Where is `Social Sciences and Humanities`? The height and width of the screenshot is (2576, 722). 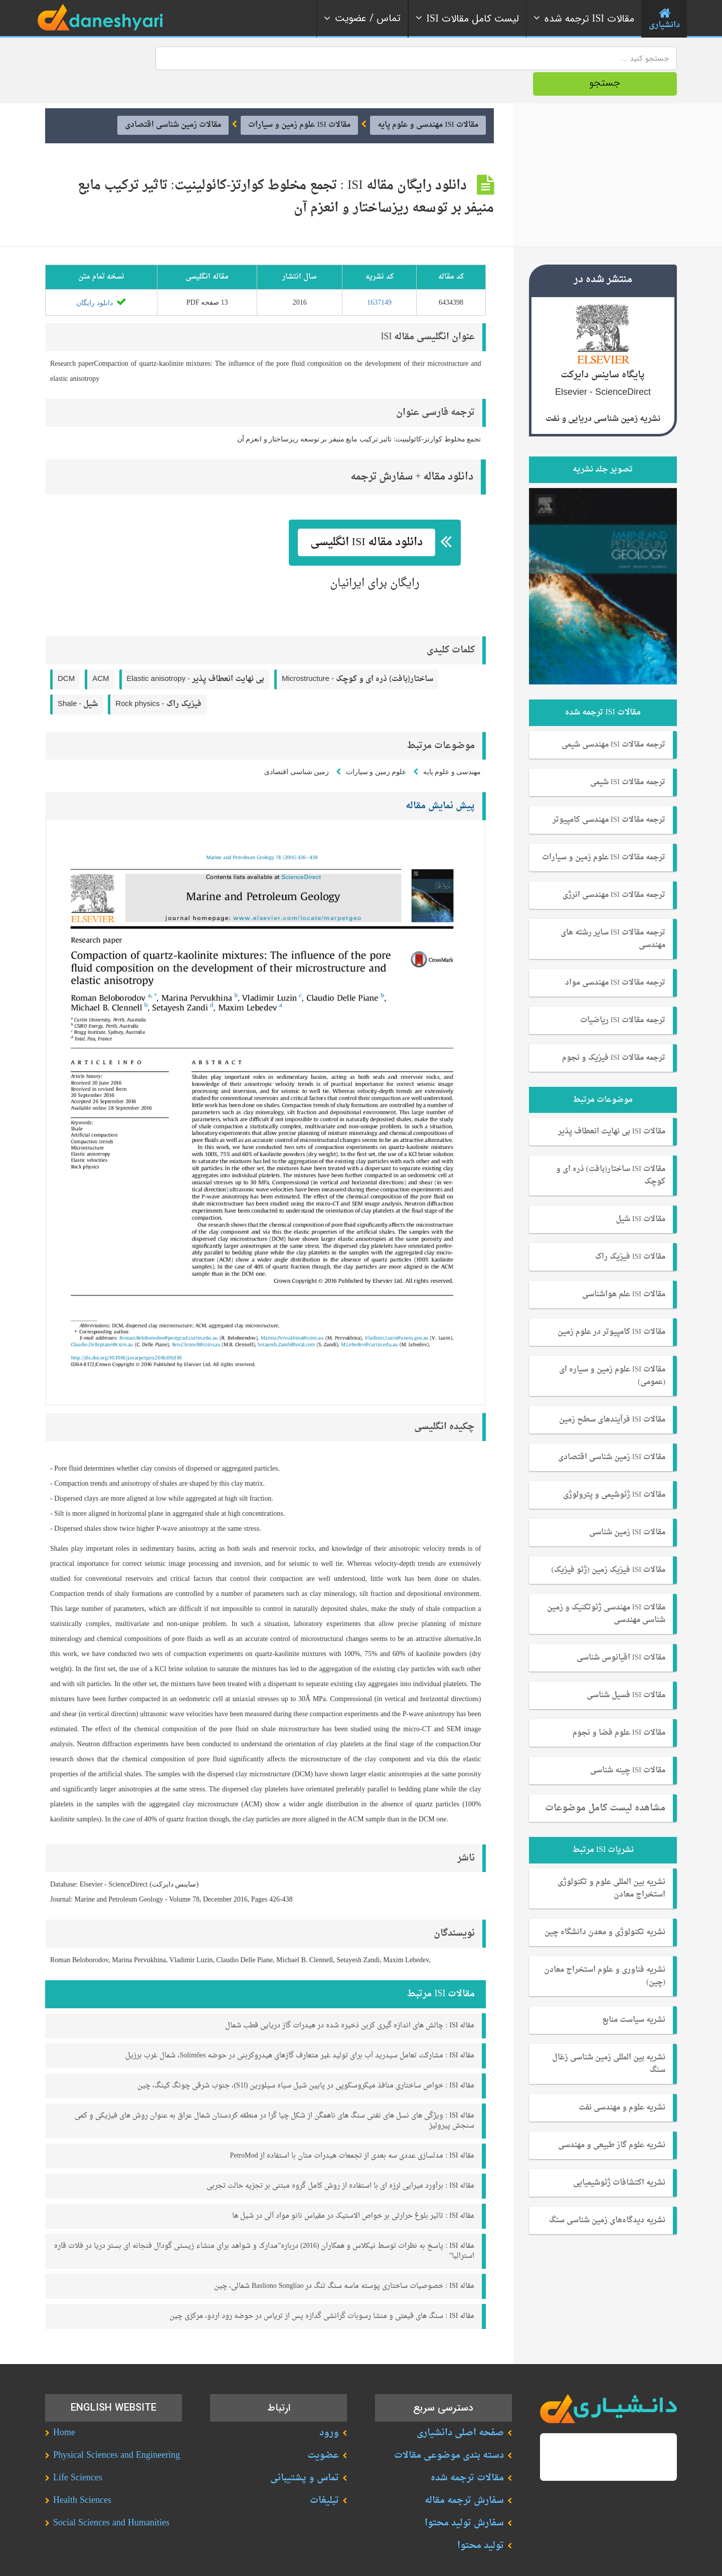
Social Sciences and Humanities is located at coordinates (111, 2497).